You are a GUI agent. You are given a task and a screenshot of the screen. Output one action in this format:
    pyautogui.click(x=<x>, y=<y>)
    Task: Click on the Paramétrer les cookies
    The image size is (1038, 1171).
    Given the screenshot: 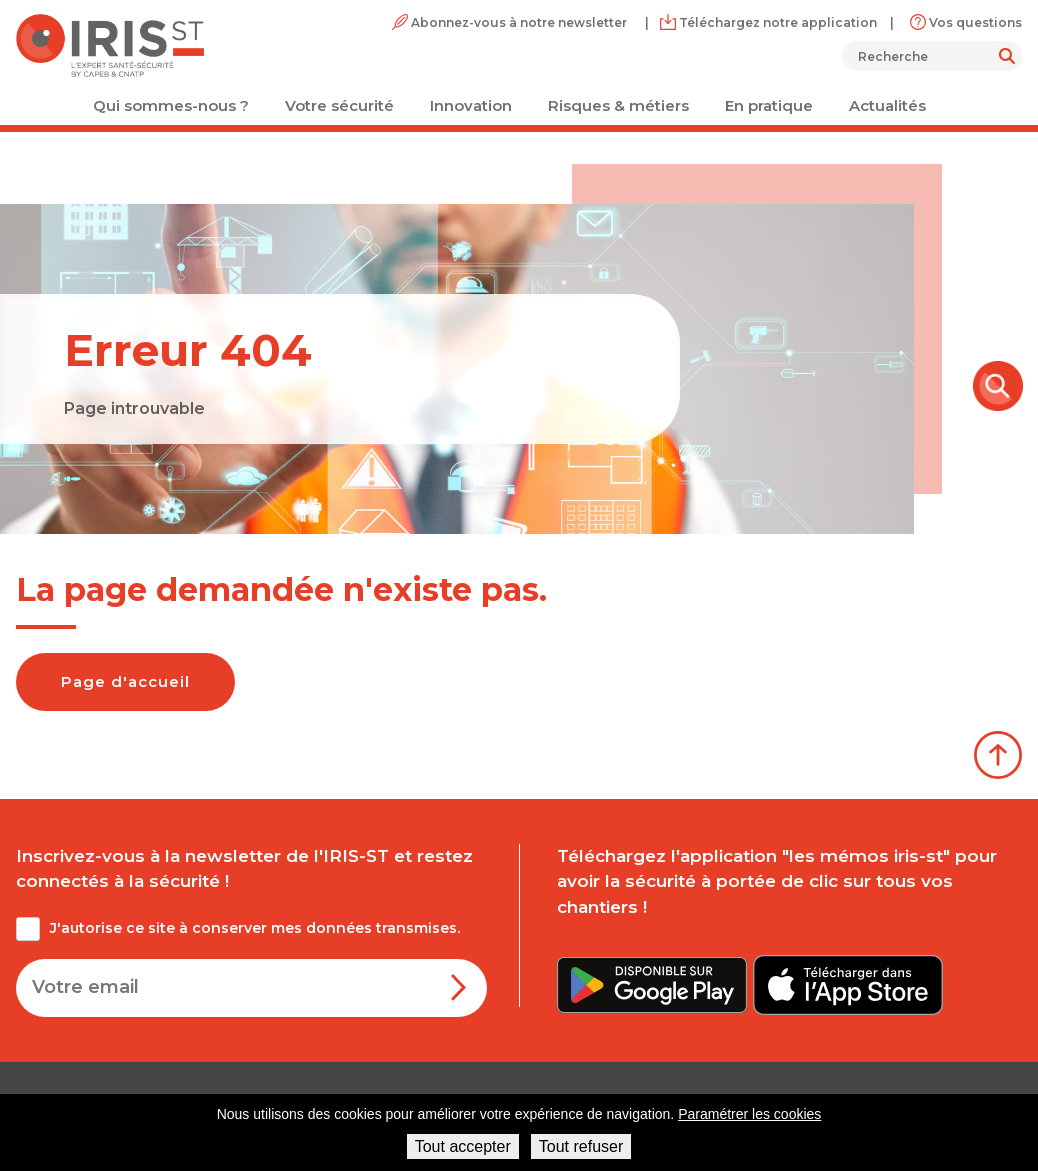 What is the action you would take?
    pyautogui.click(x=749, y=1114)
    